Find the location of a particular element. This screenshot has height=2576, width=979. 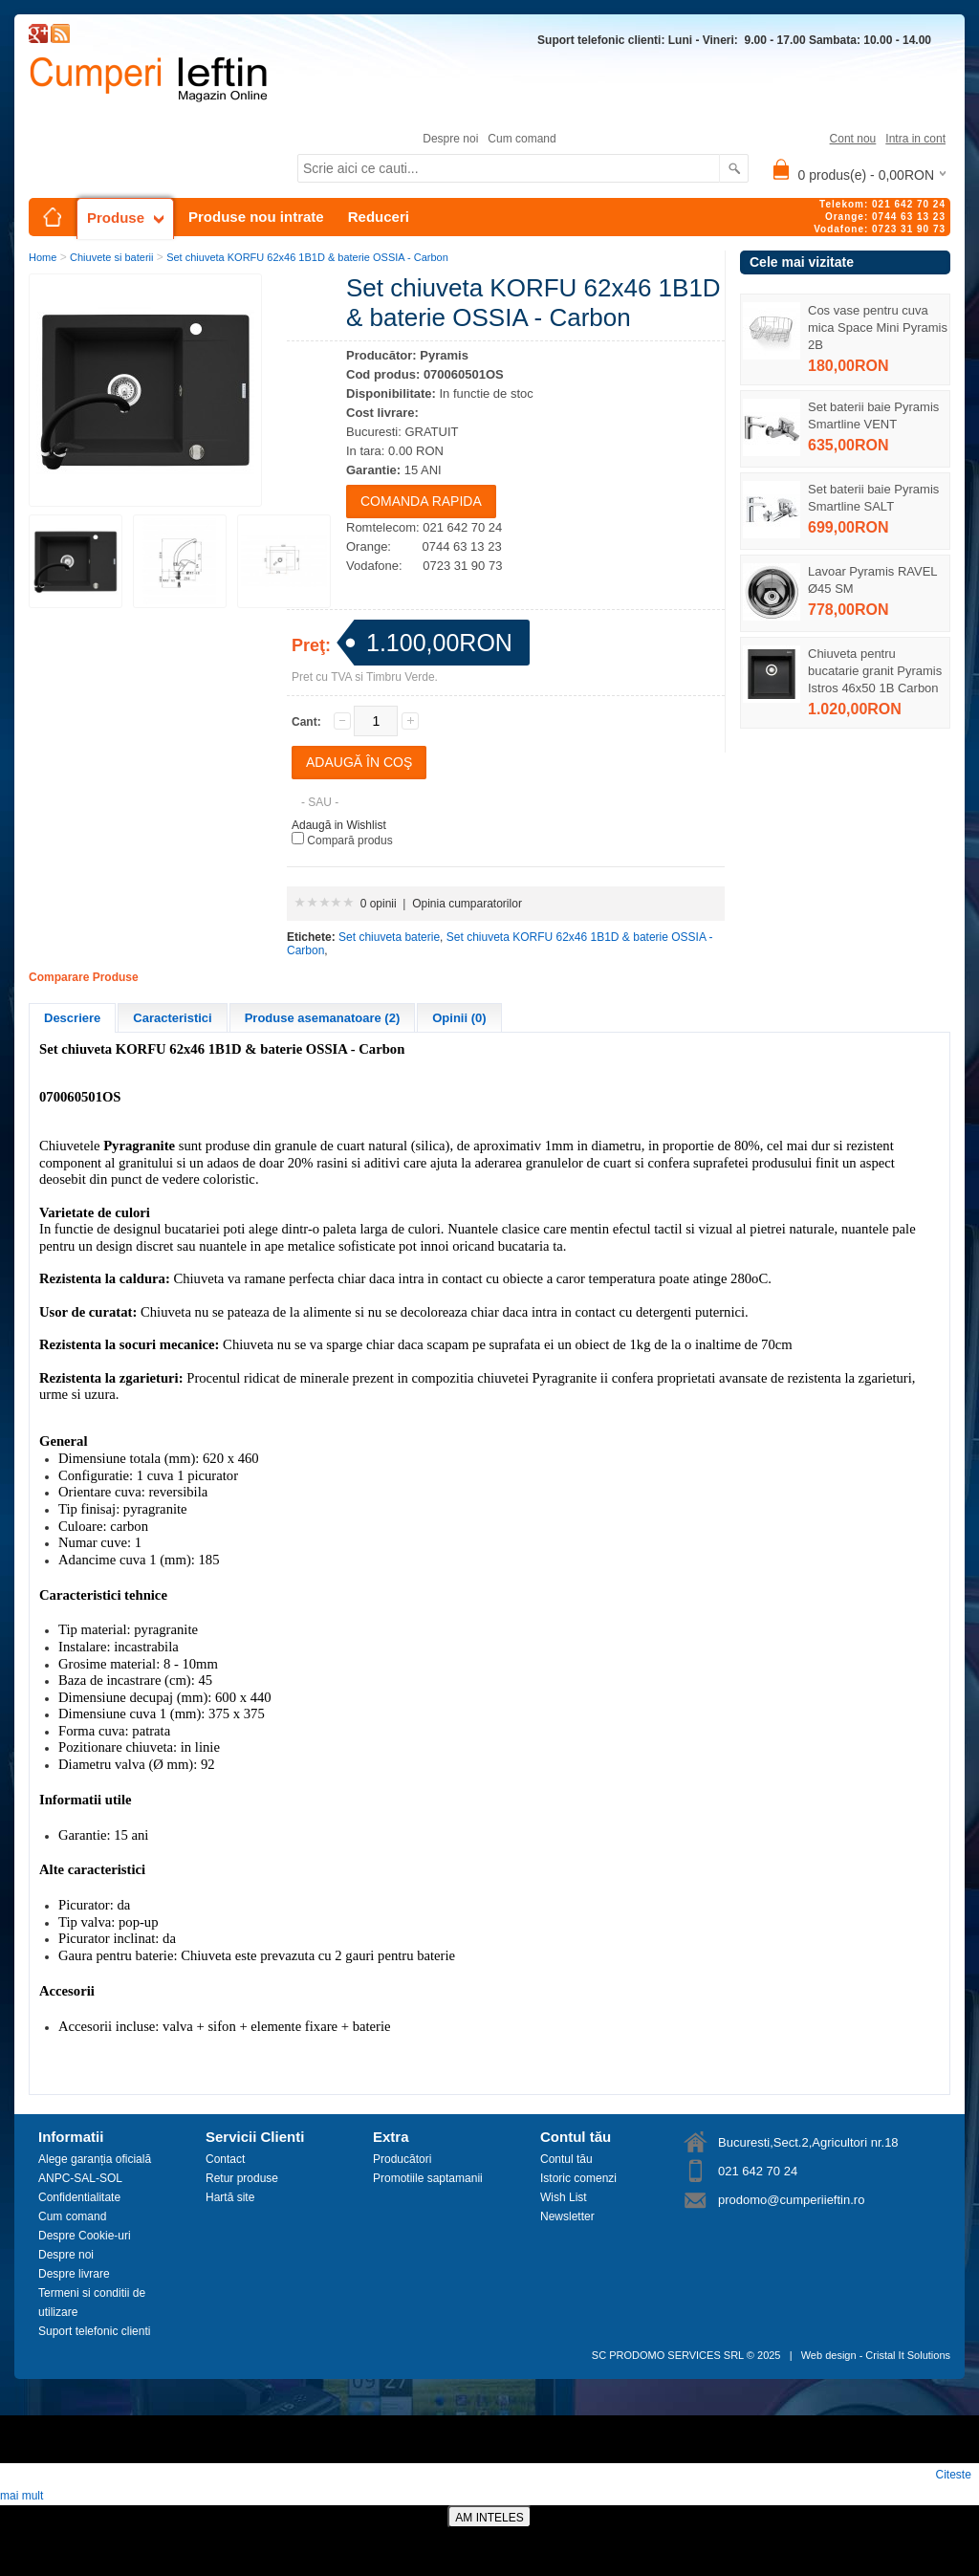

Intra in cont is located at coordinates (915, 138).